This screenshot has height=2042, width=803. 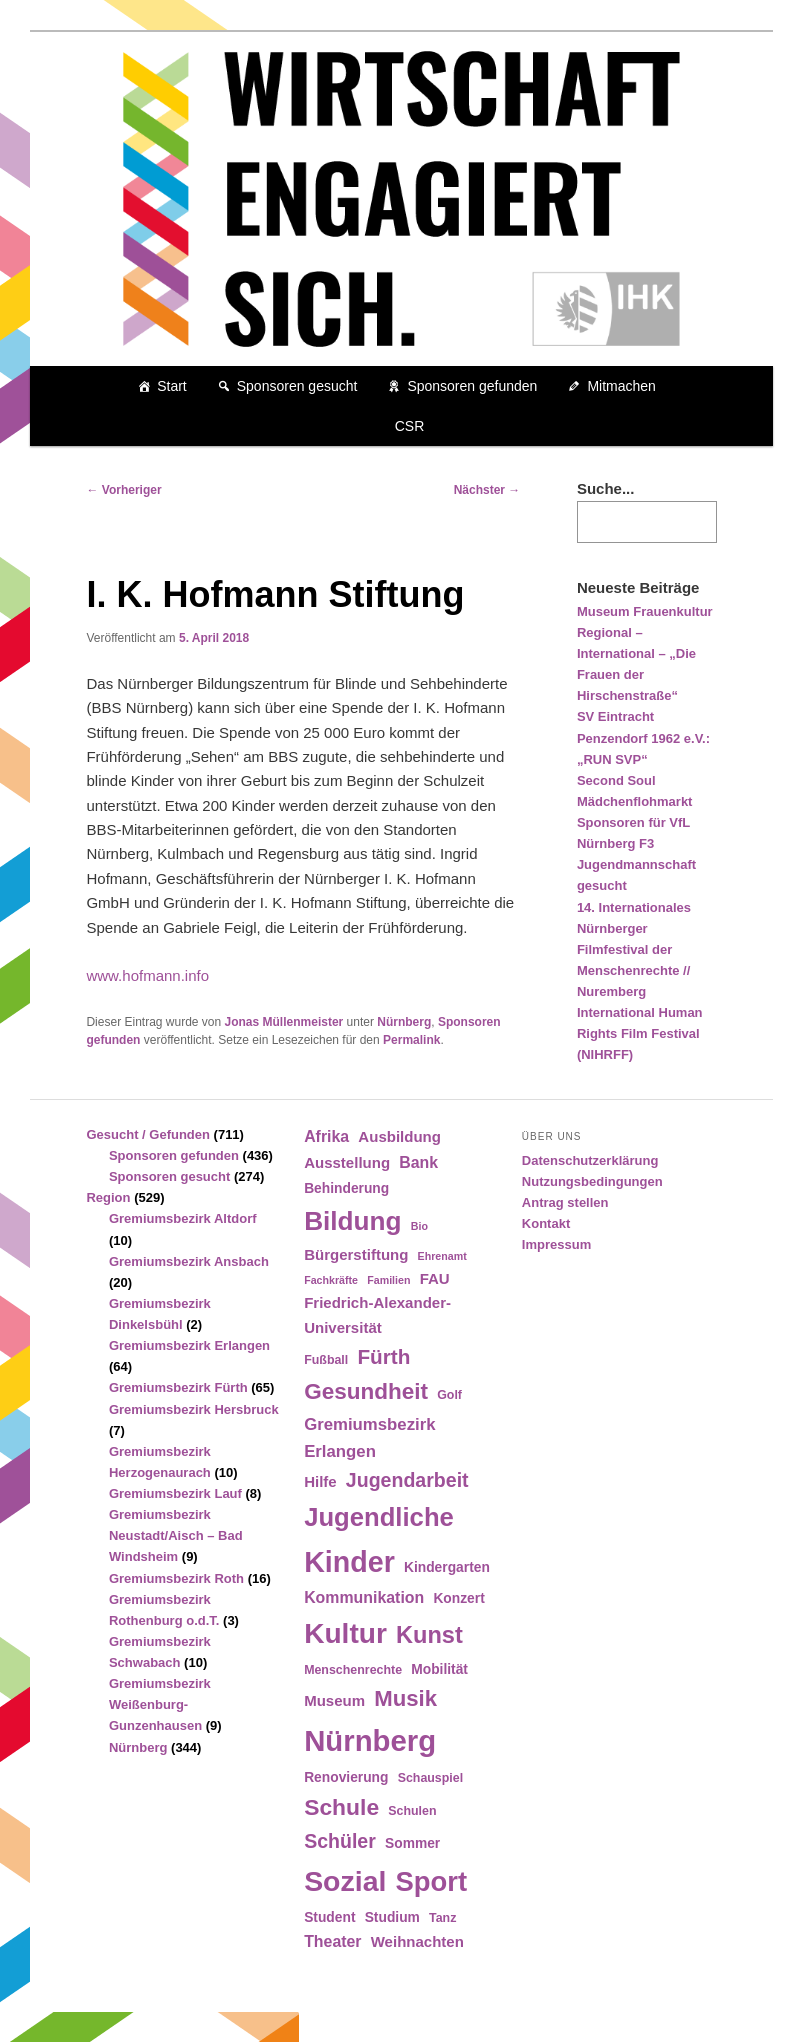 I want to click on Schüler [Schüler (12 Einträge)], so click(x=340, y=1841).